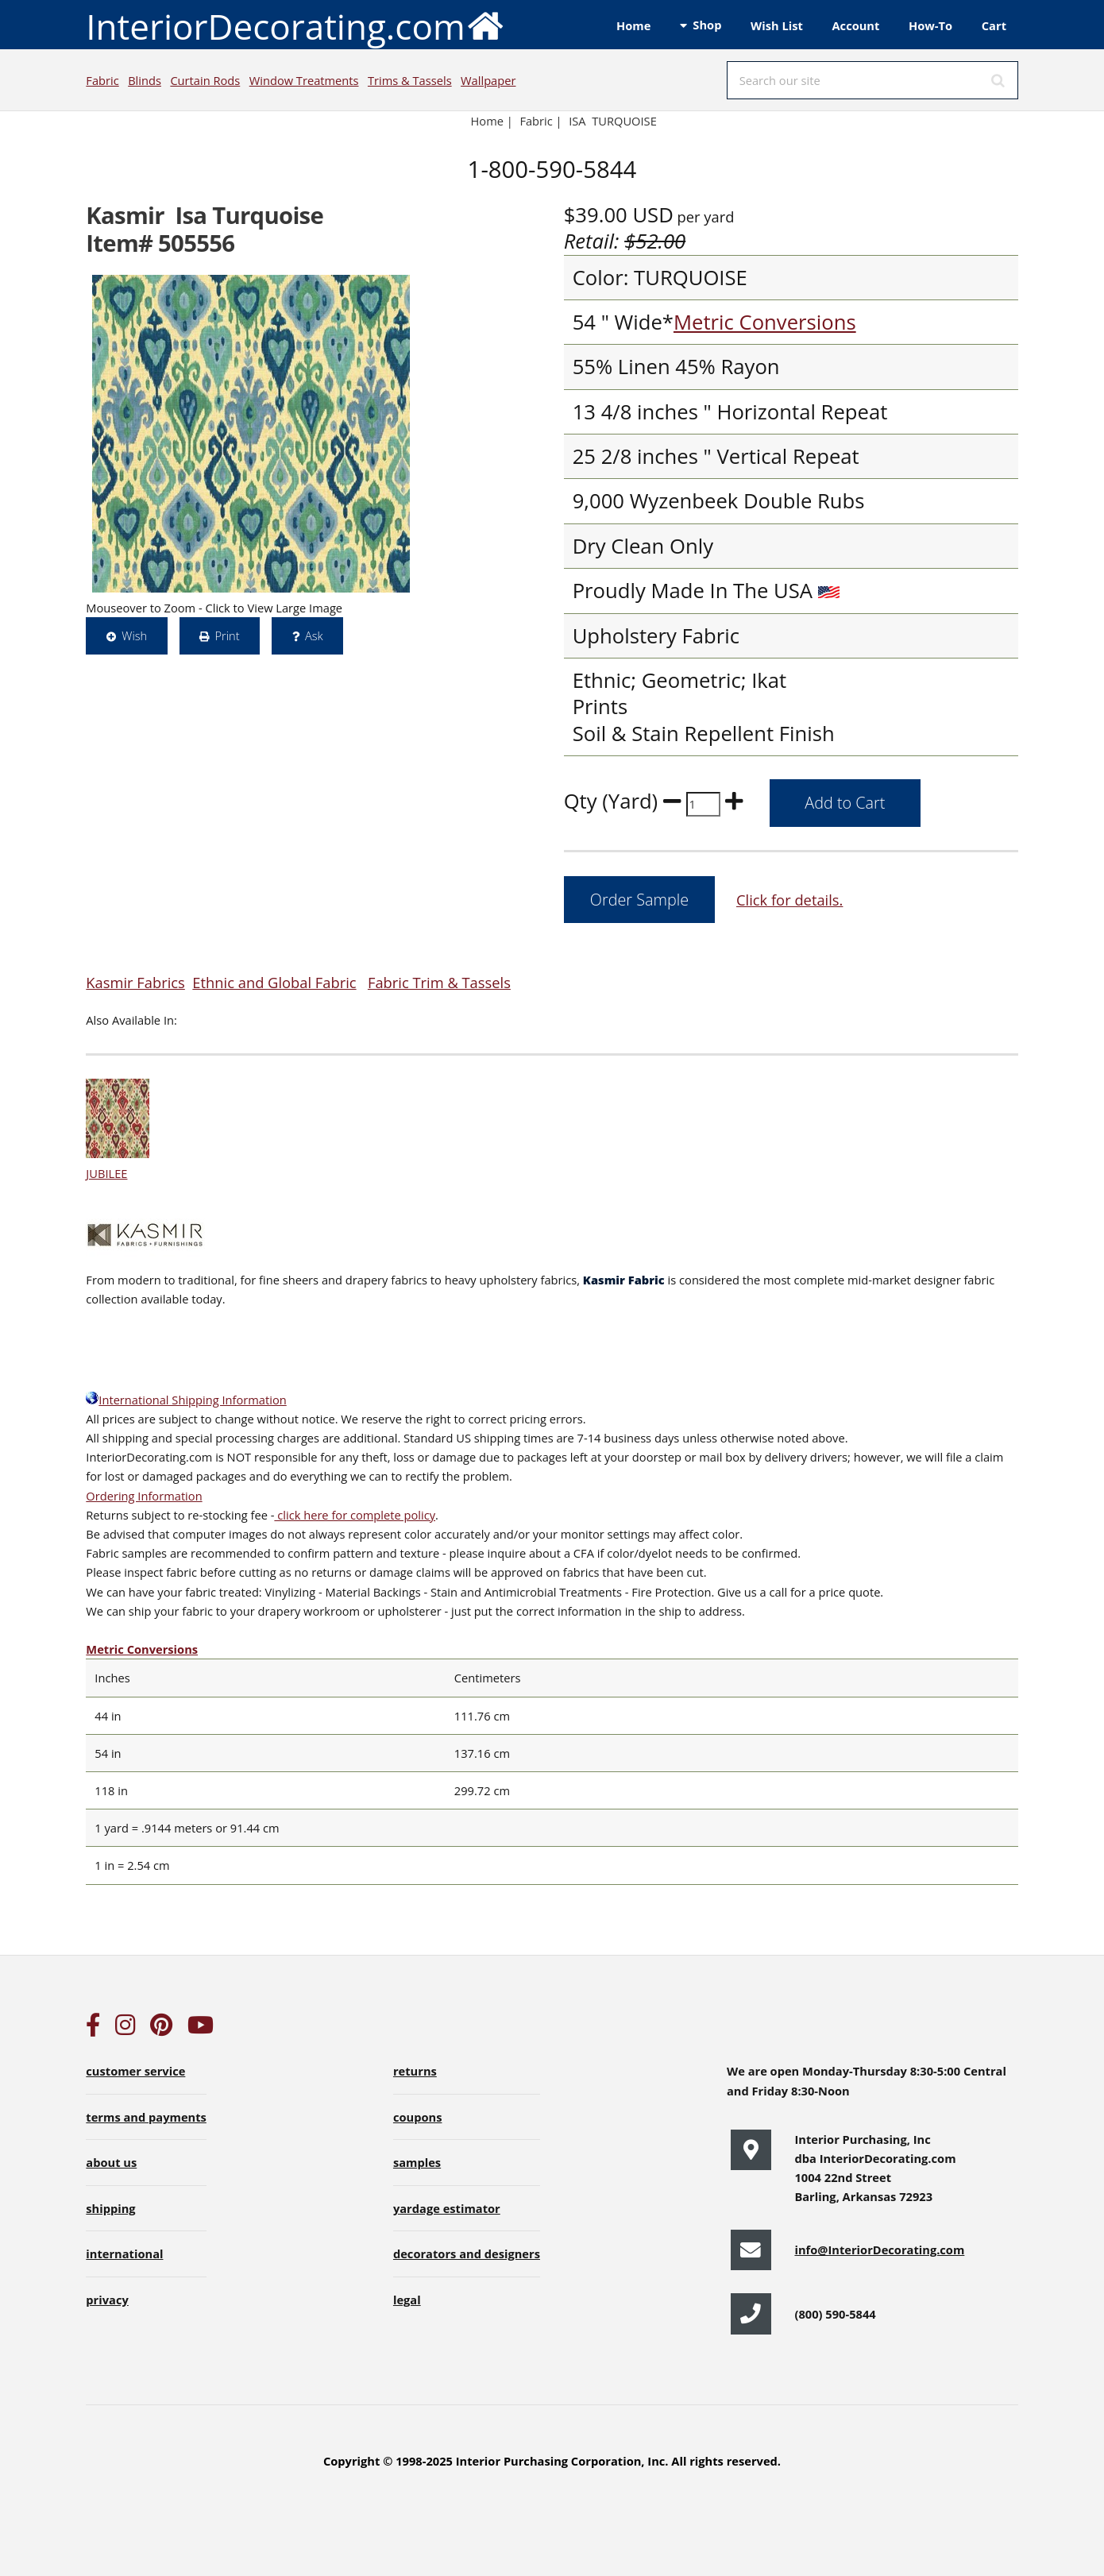 This screenshot has width=1104, height=2576. I want to click on Curtain Rods, so click(205, 80).